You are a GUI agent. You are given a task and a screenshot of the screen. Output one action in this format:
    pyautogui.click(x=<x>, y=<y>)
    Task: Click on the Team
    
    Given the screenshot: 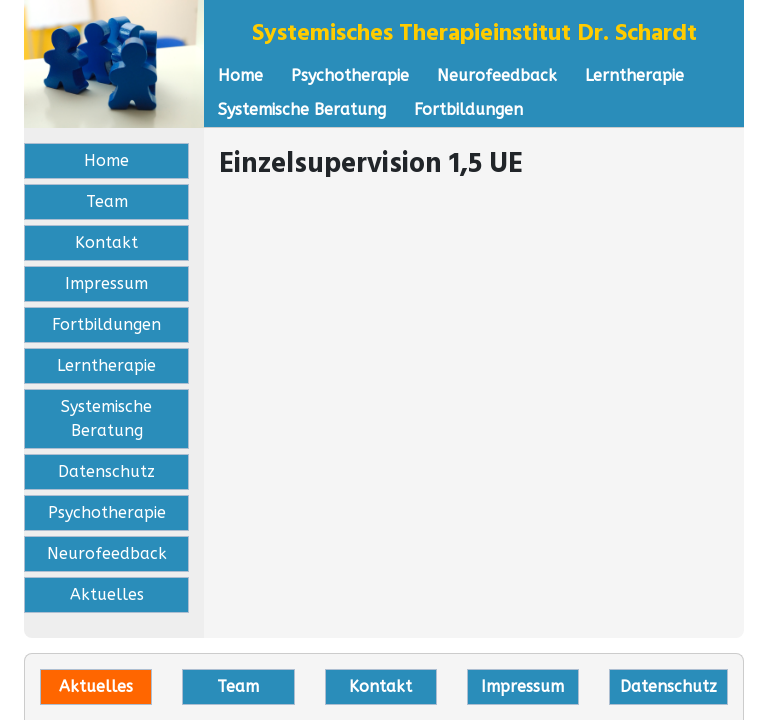 What is the action you would take?
    pyautogui.click(x=107, y=201)
    